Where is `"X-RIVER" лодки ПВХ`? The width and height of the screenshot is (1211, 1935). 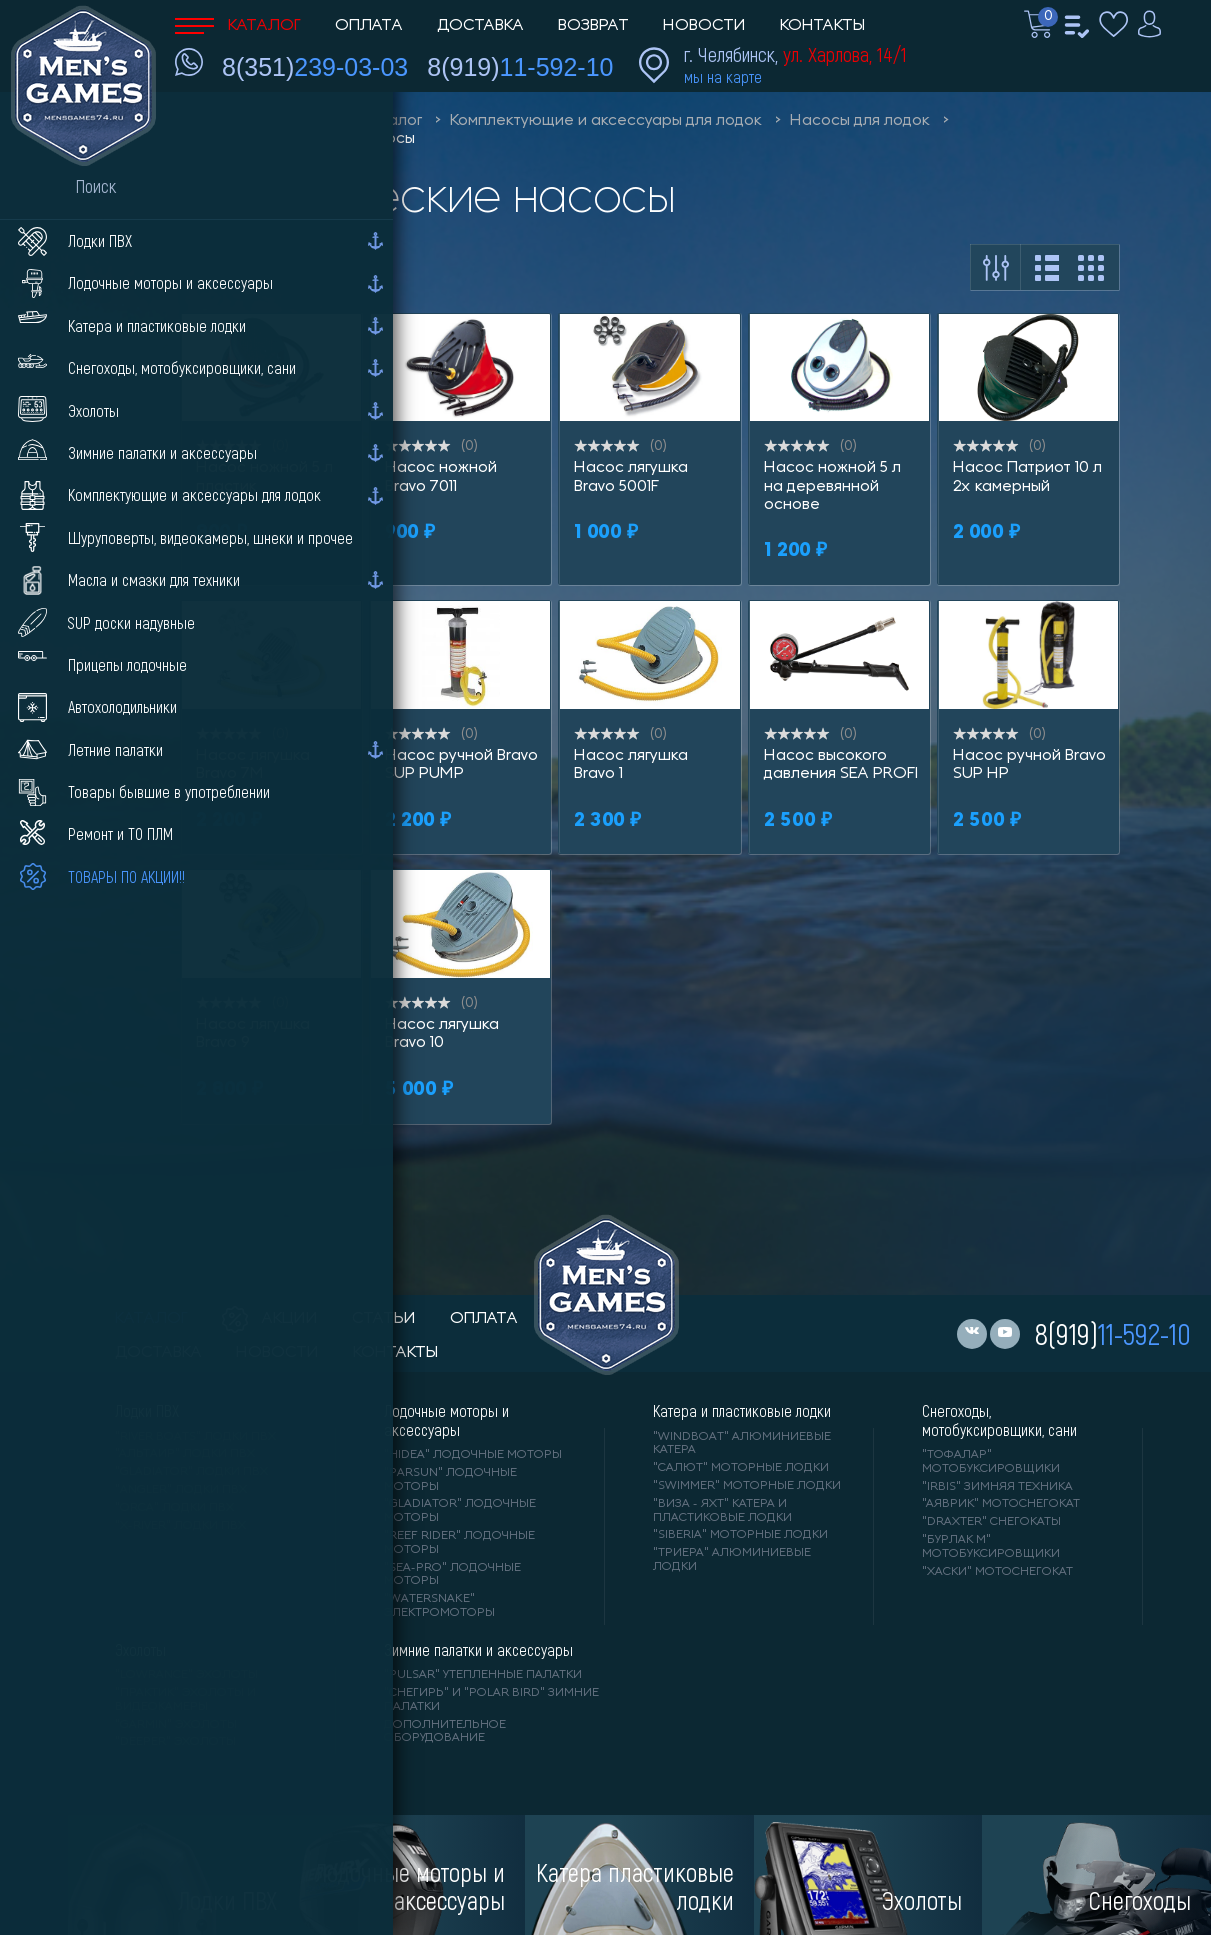 "X-RIVER" лодки ПВХ is located at coordinates (180, 1526).